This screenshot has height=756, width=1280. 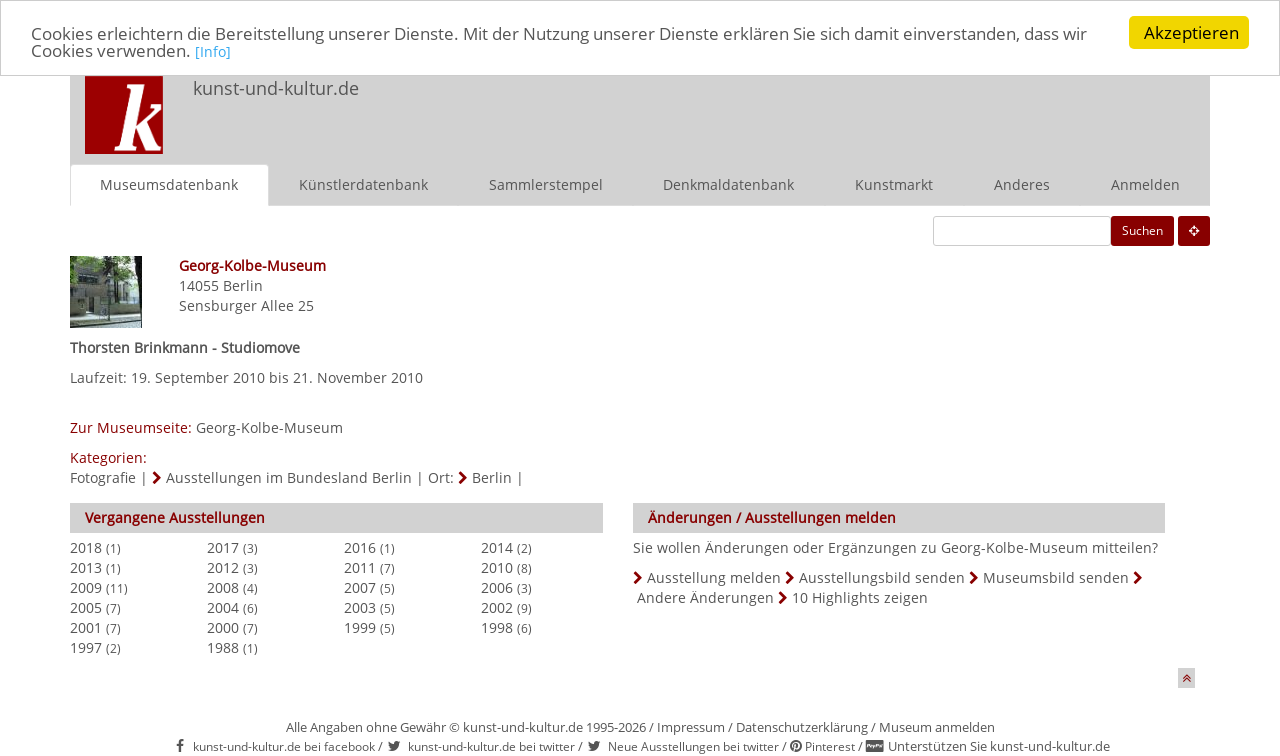 I want to click on Ausstellung melden, so click(x=714, y=576).